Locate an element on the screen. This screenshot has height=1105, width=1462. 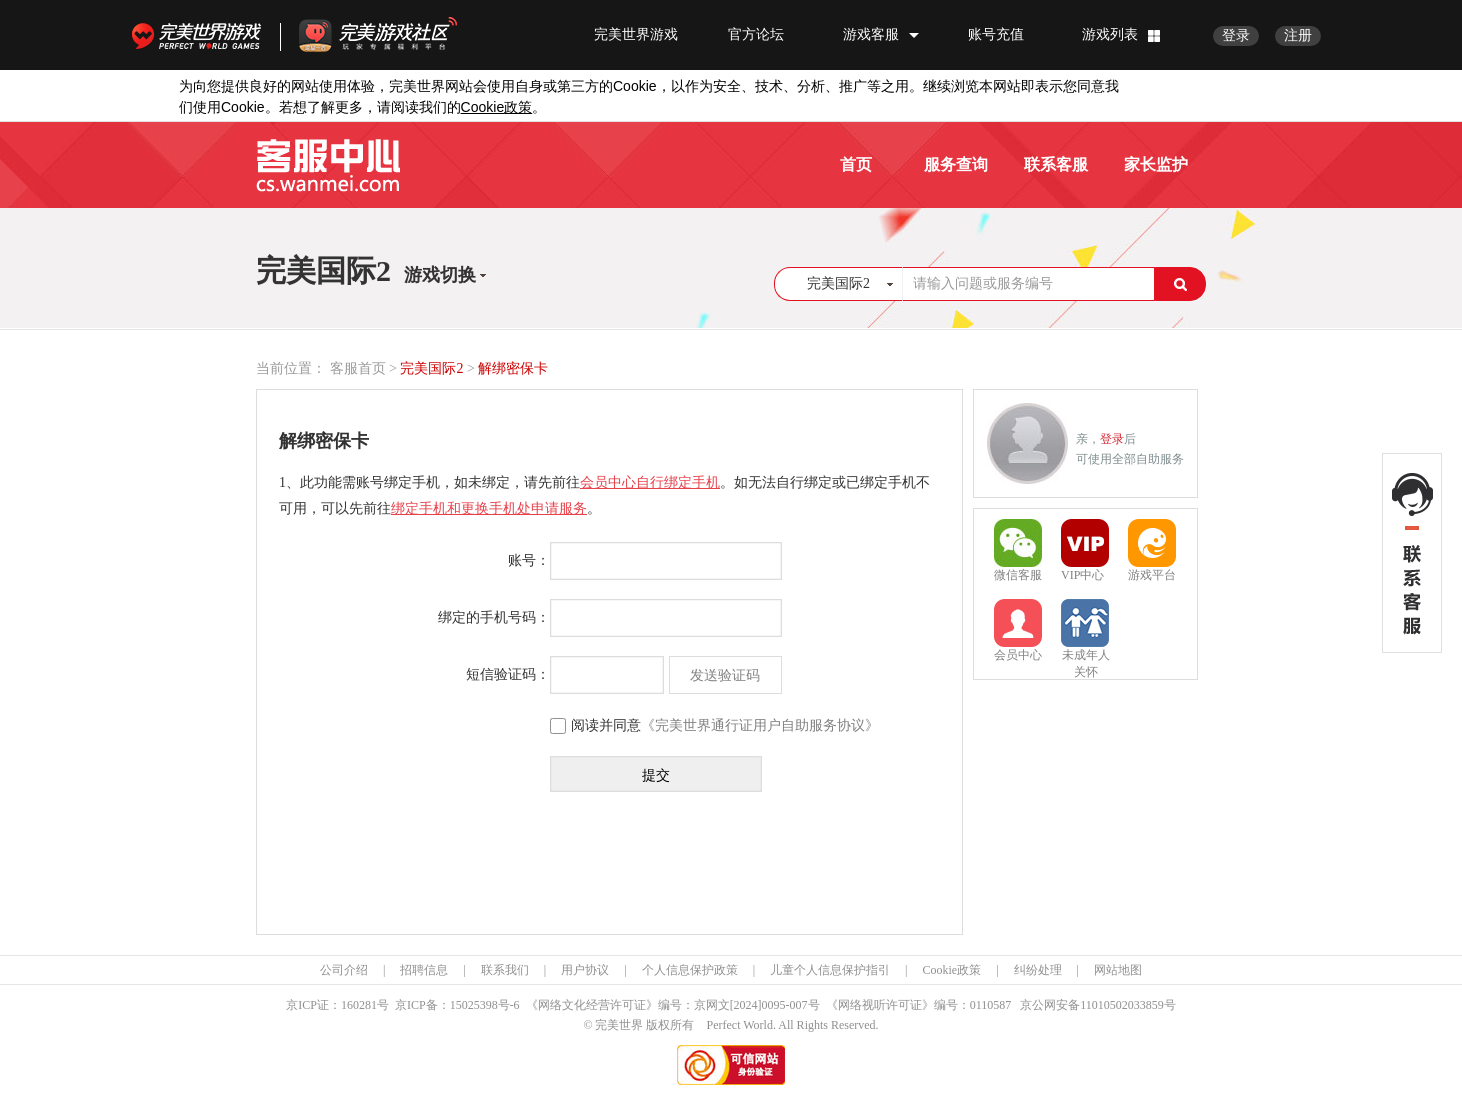
账号充值 is located at coordinates (996, 34).